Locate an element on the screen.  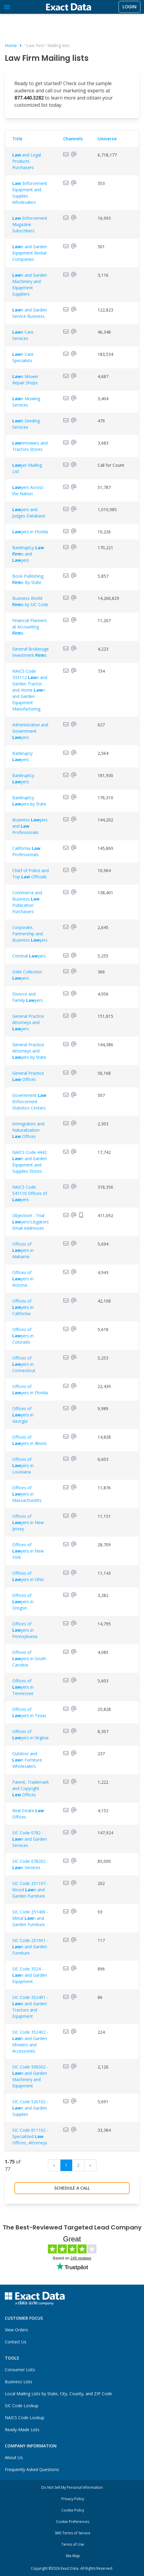
About Us is located at coordinates (14, 2457).